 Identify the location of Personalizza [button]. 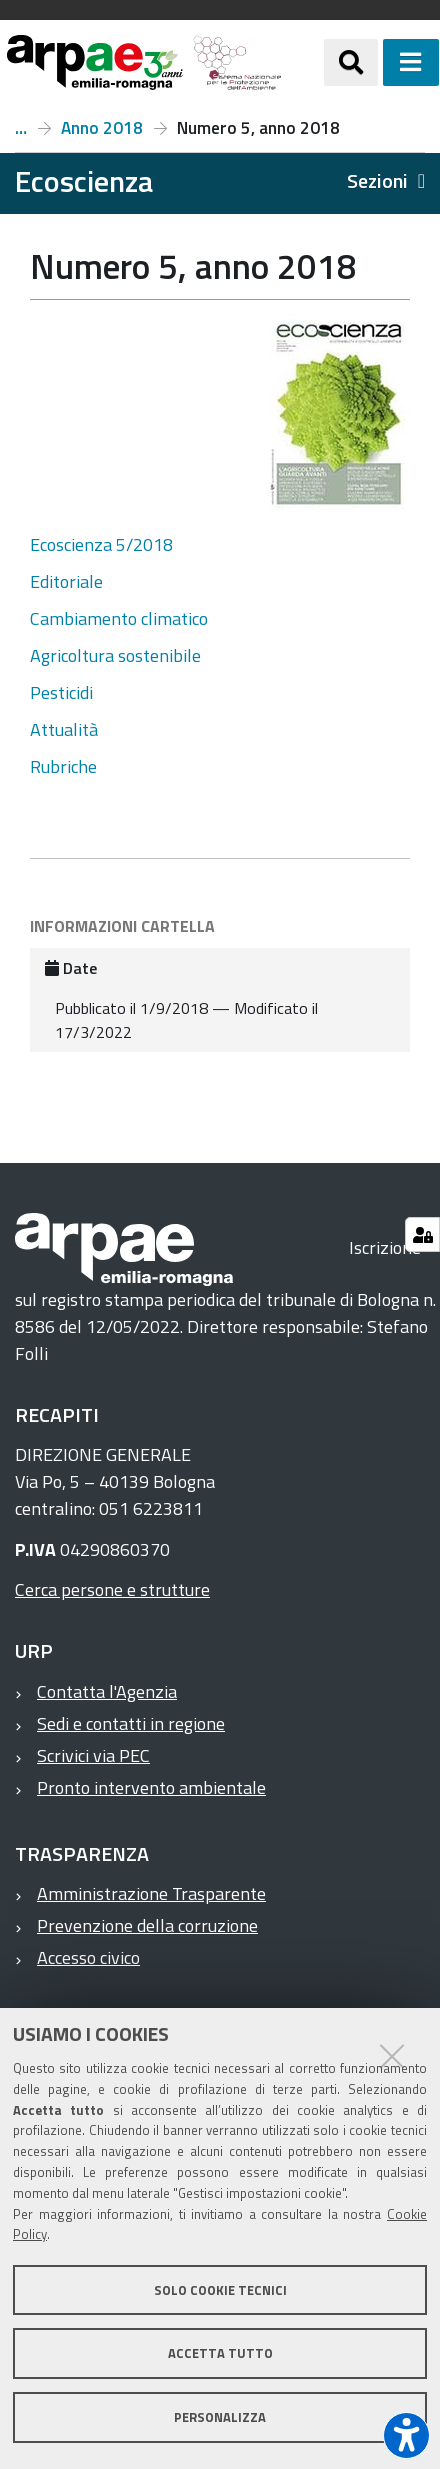
(220, 2417).